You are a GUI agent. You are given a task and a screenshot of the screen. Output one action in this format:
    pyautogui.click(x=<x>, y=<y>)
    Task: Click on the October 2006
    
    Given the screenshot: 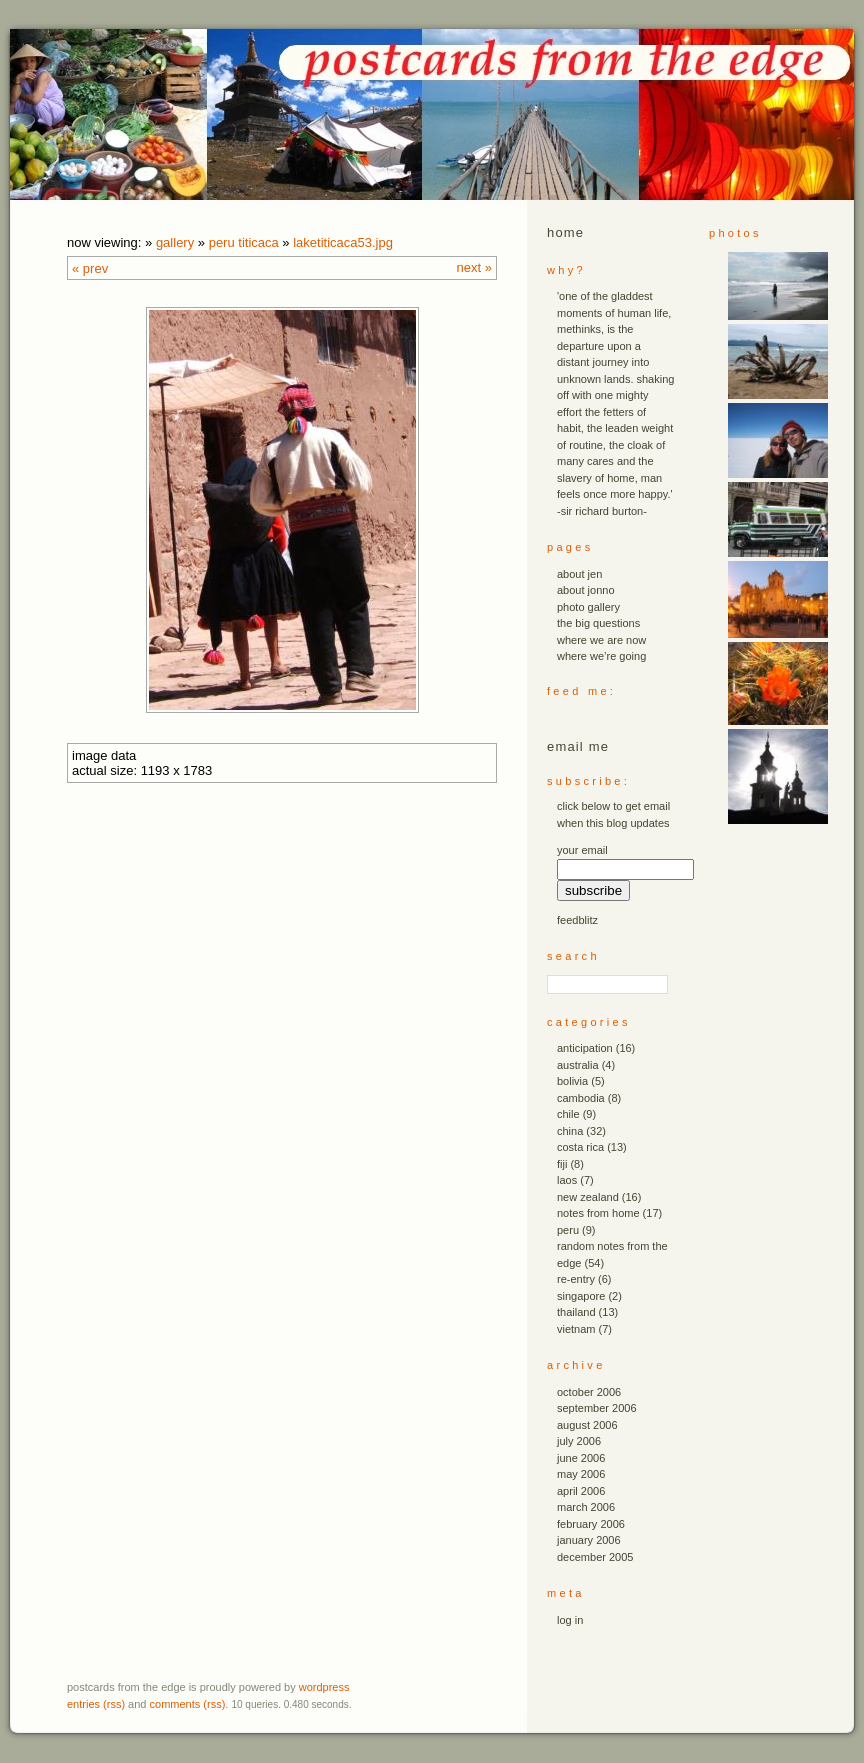 What is the action you would take?
    pyautogui.click(x=589, y=1392)
    